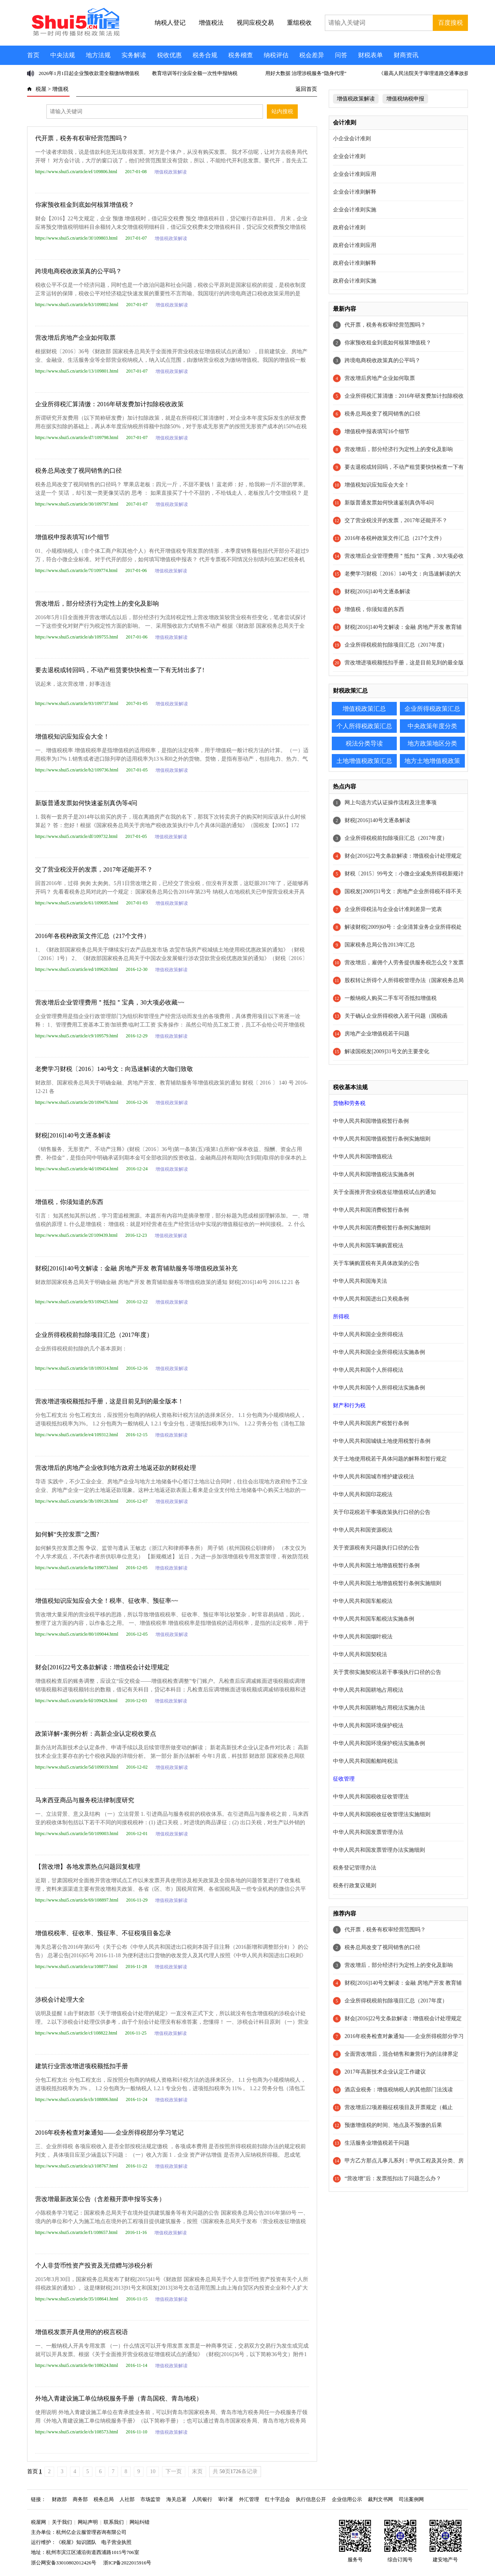 The width and height of the screenshot is (495, 2576). What do you see at coordinates (249, 2499) in the screenshot?
I see `外汇管理` at bounding box center [249, 2499].